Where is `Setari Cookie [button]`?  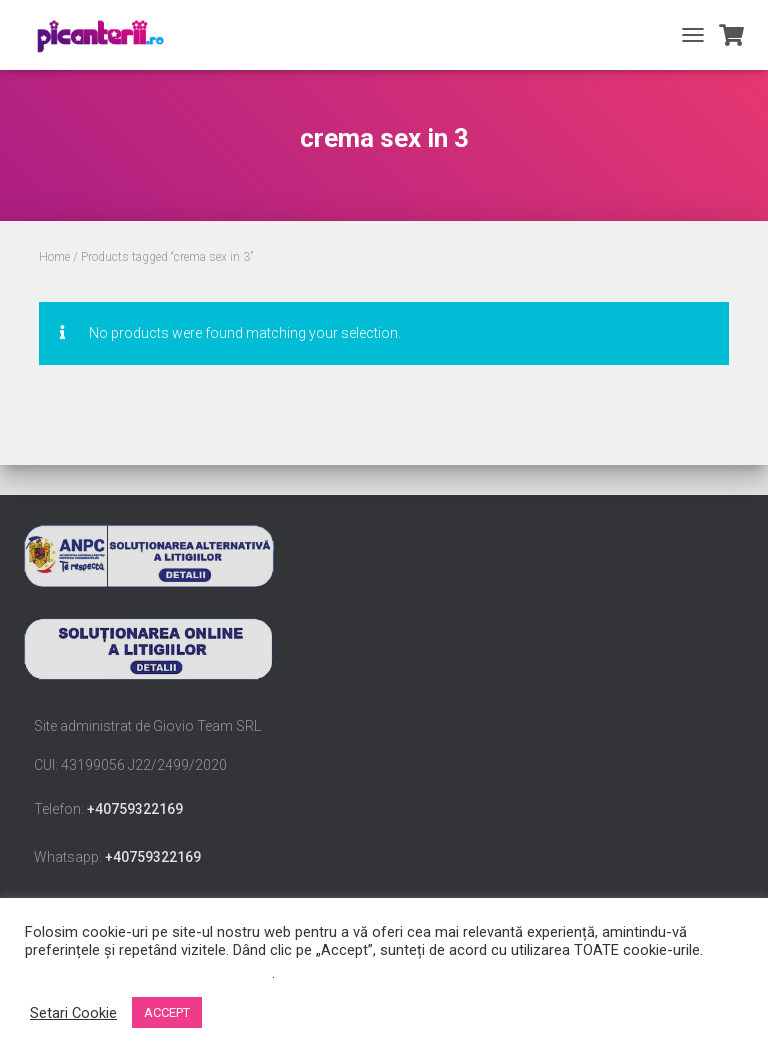 Setari Cookie [button] is located at coordinates (73, 1013).